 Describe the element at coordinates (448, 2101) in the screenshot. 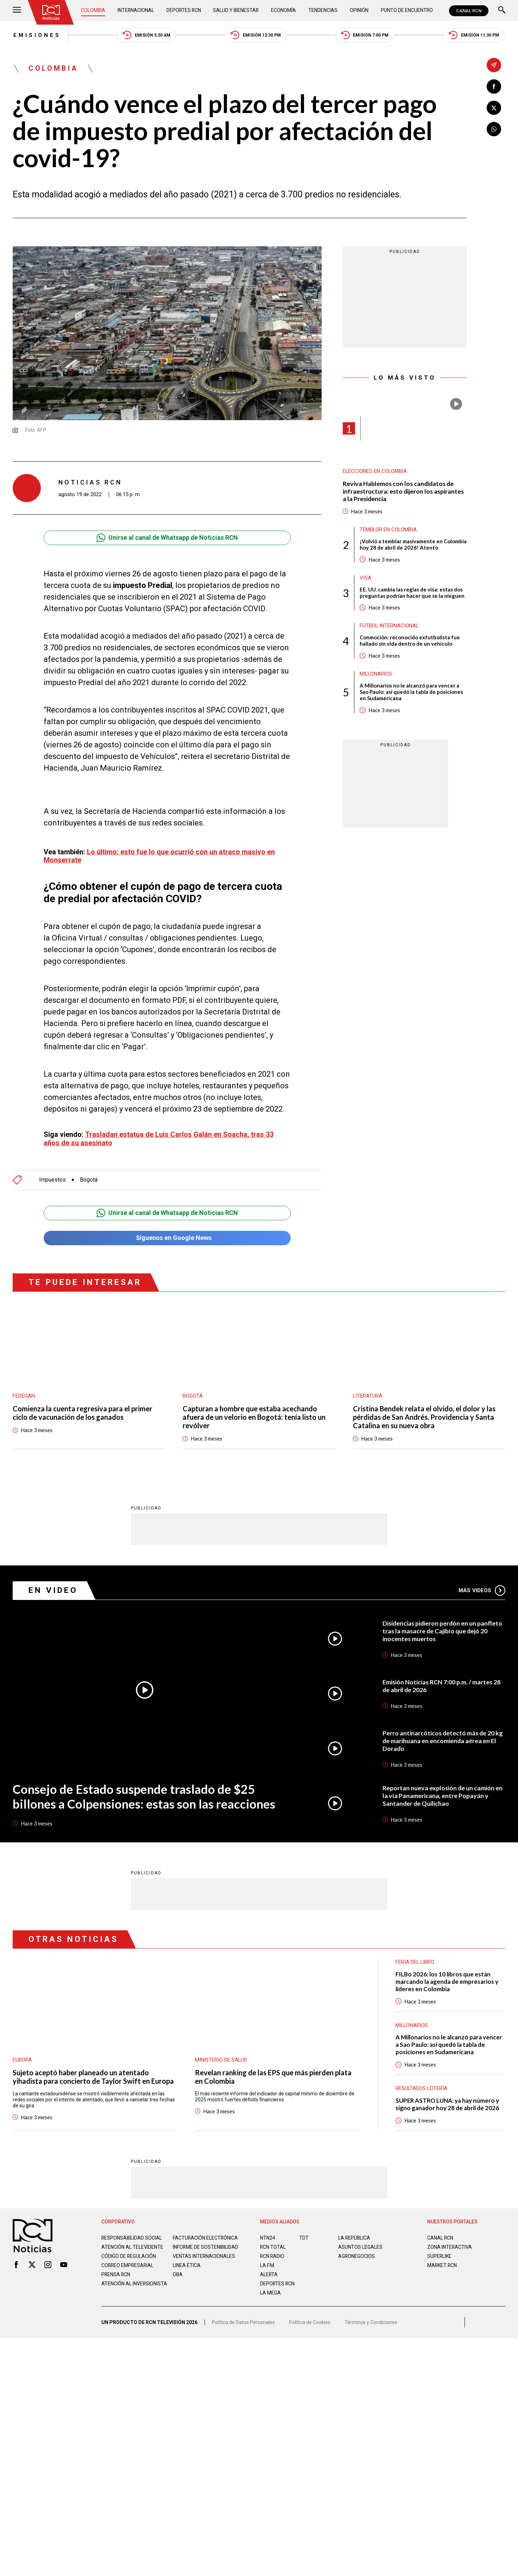

I see `SUPER ASTRO LUNA: ya hay número y signo ganador hoy 28 de abril de 2026` at that location.